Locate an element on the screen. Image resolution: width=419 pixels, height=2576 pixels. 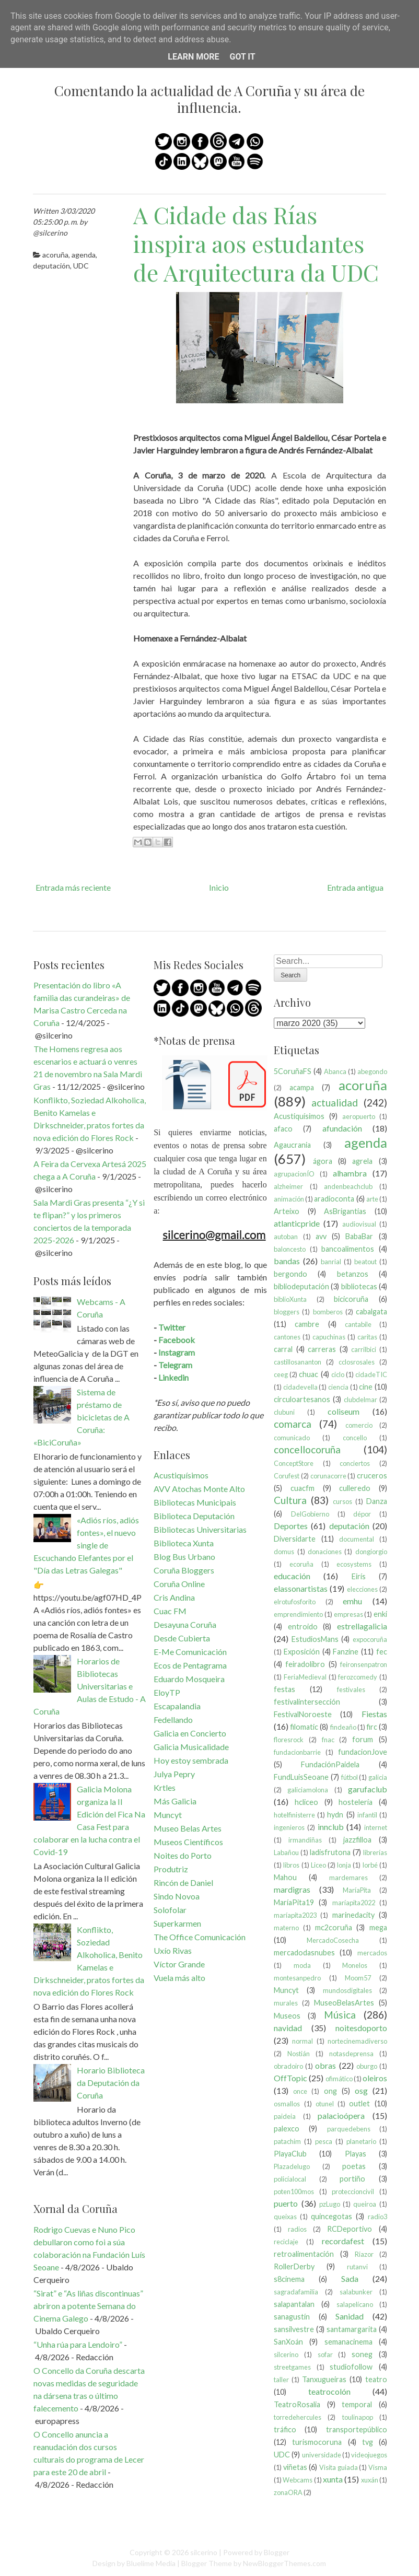
Sada is located at coordinates (349, 2278).